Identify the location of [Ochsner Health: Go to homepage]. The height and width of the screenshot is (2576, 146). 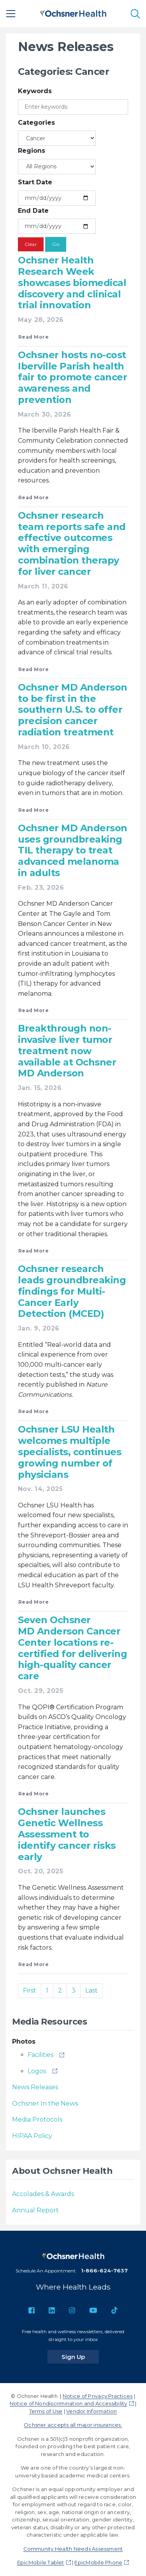
(73, 12).